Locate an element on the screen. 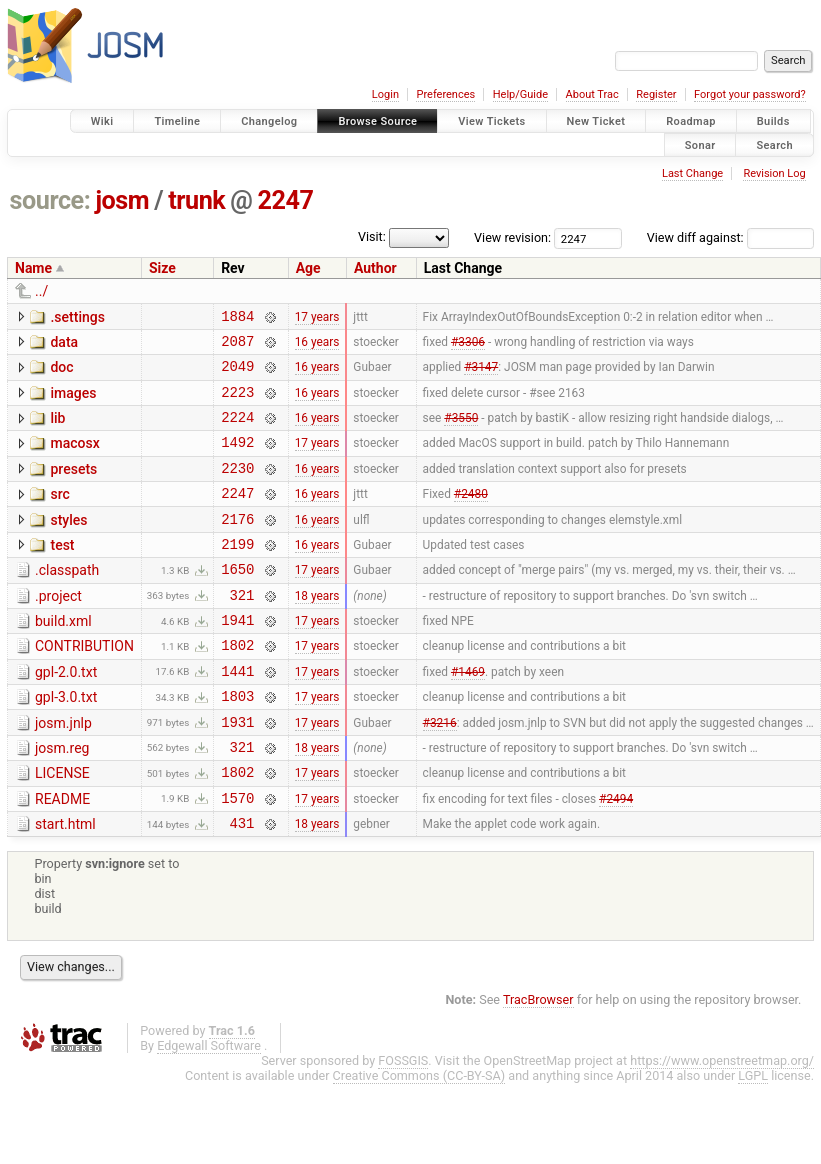 The image size is (821, 1164). lib is located at coordinates (57, 430).